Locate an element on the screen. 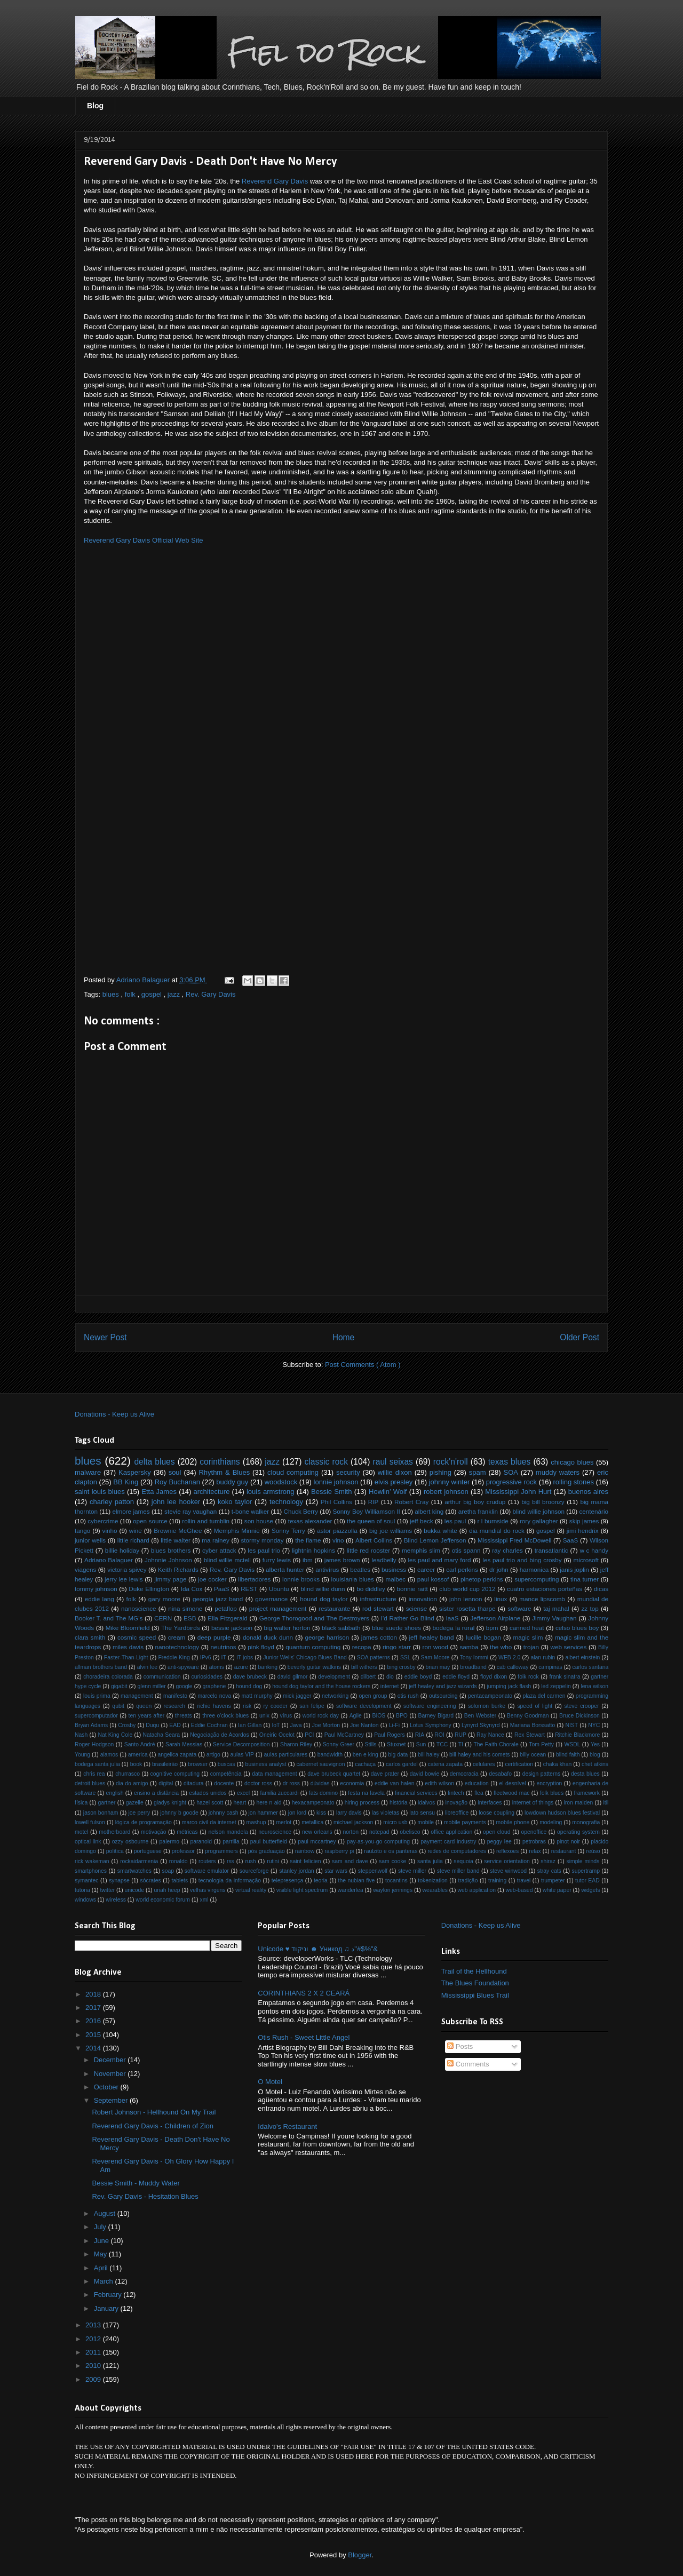 This screenshot has height=2576, width=683. english is located at coordinates (115, 1793).